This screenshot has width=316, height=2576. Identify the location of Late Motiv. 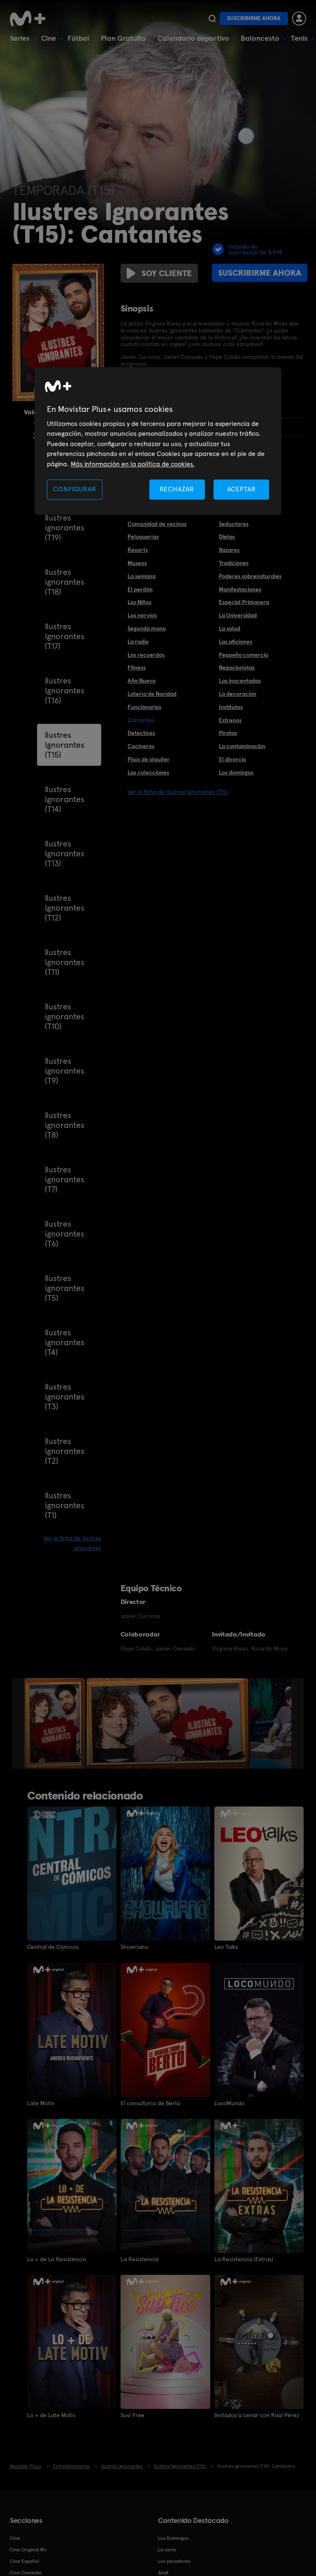
(40, 2102).